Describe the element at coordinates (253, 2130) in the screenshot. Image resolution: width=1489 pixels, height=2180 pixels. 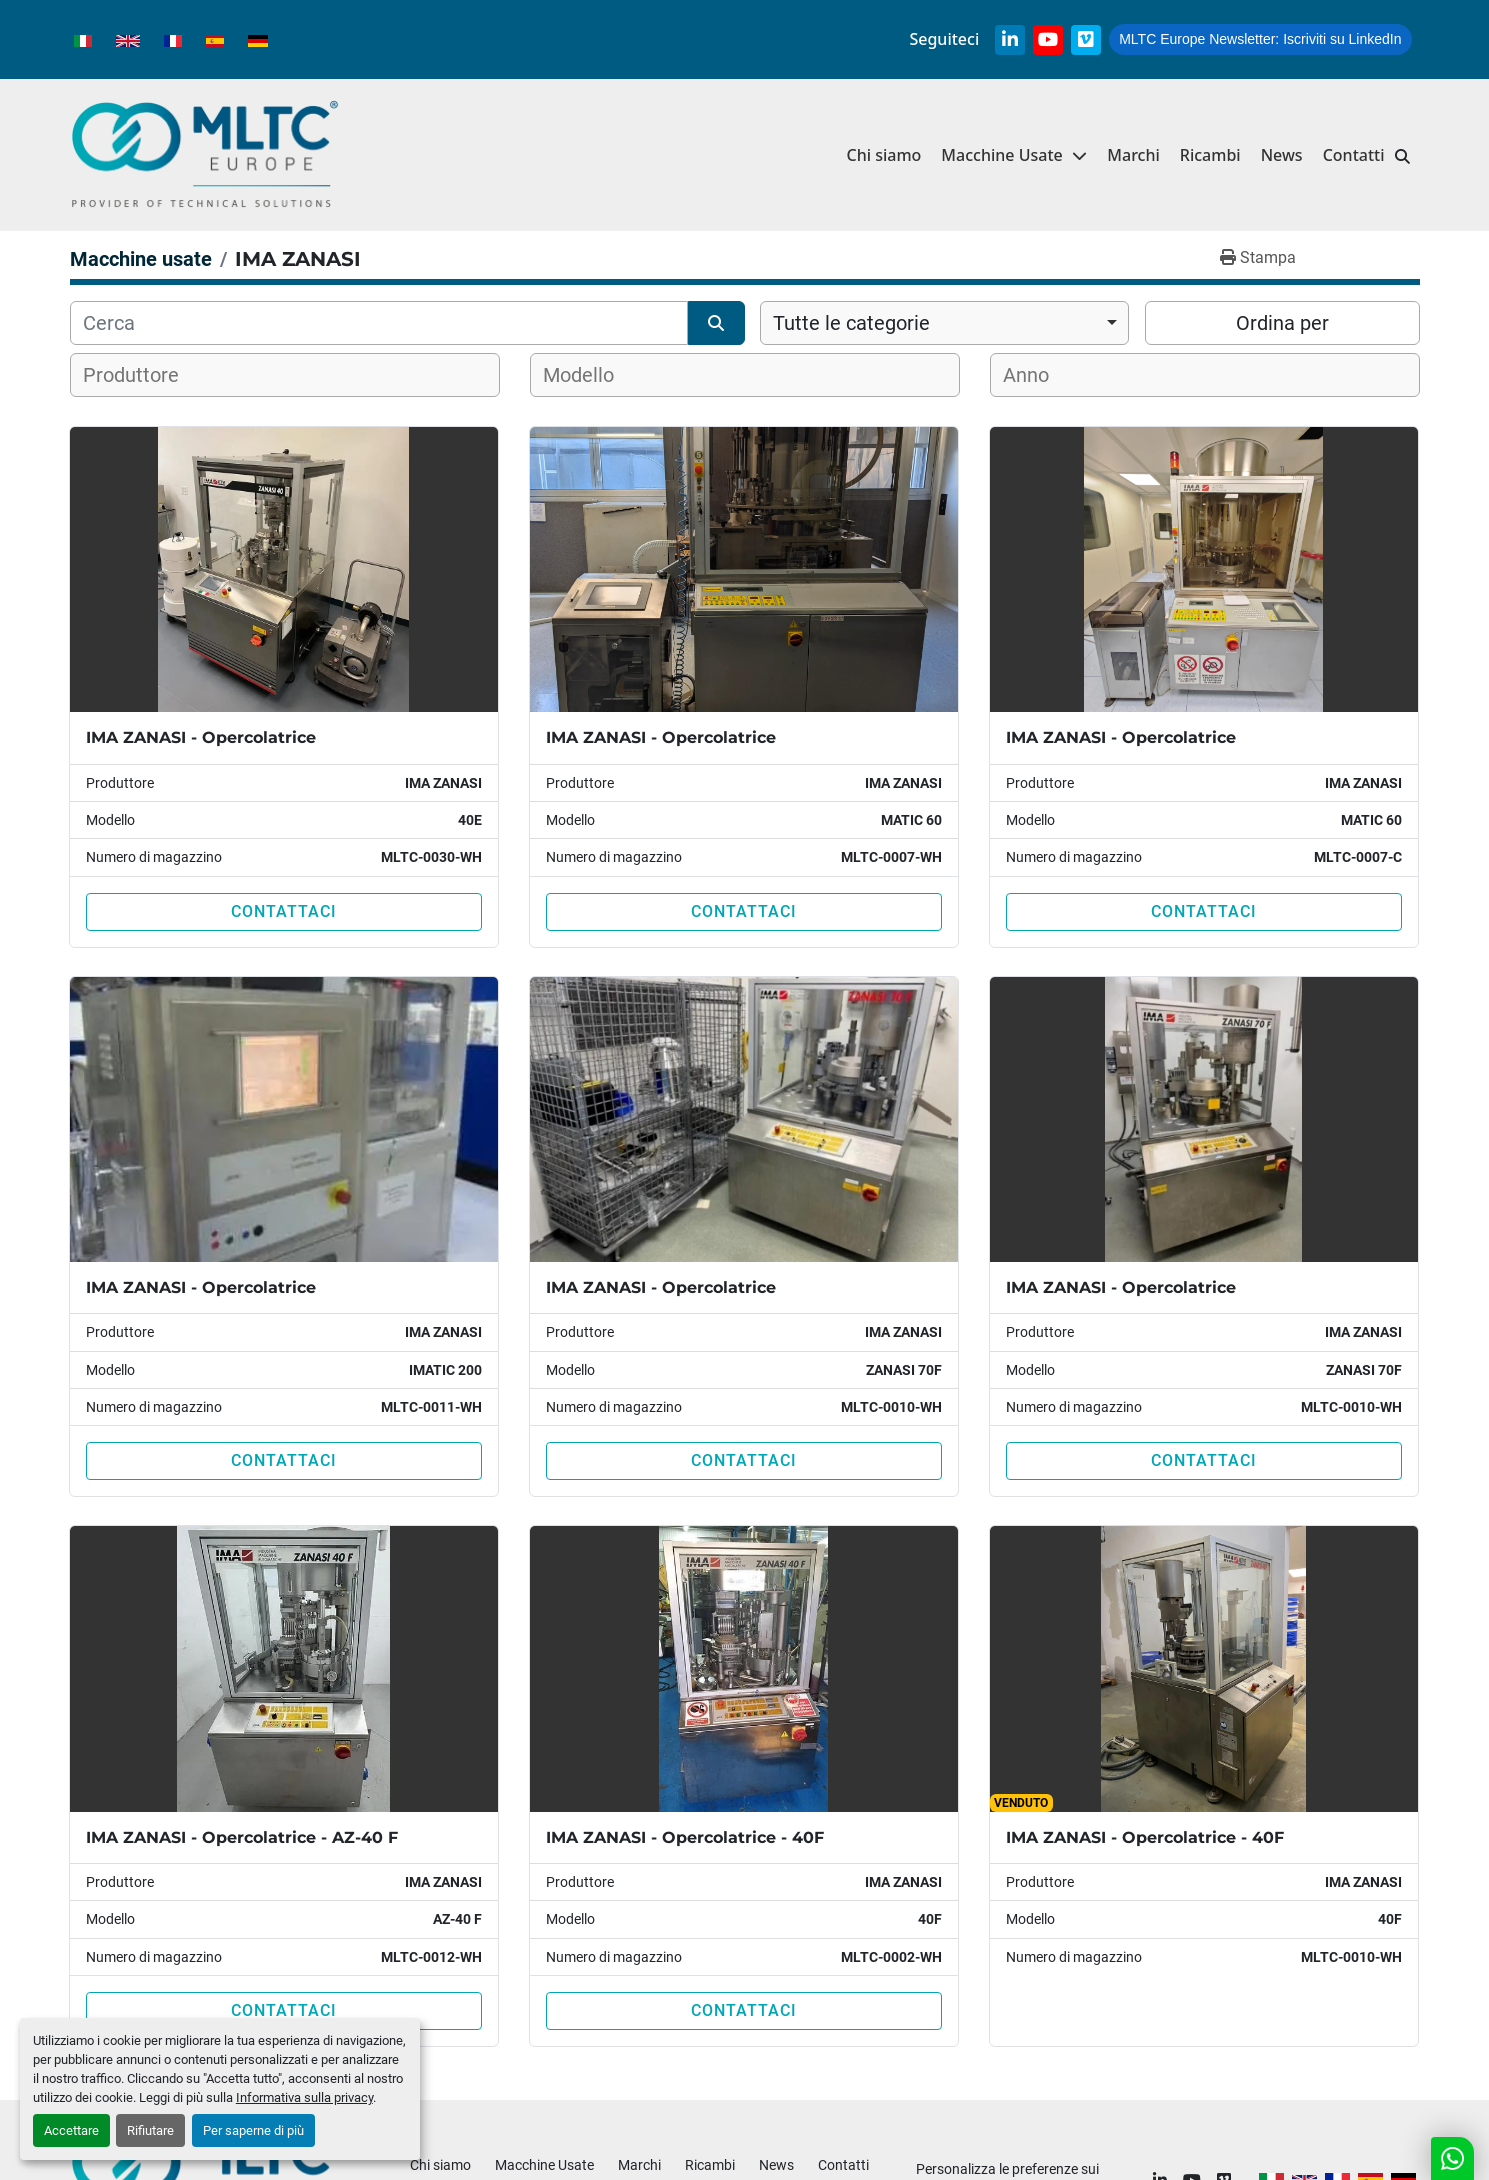
I see `Per saperne di più` at that location.